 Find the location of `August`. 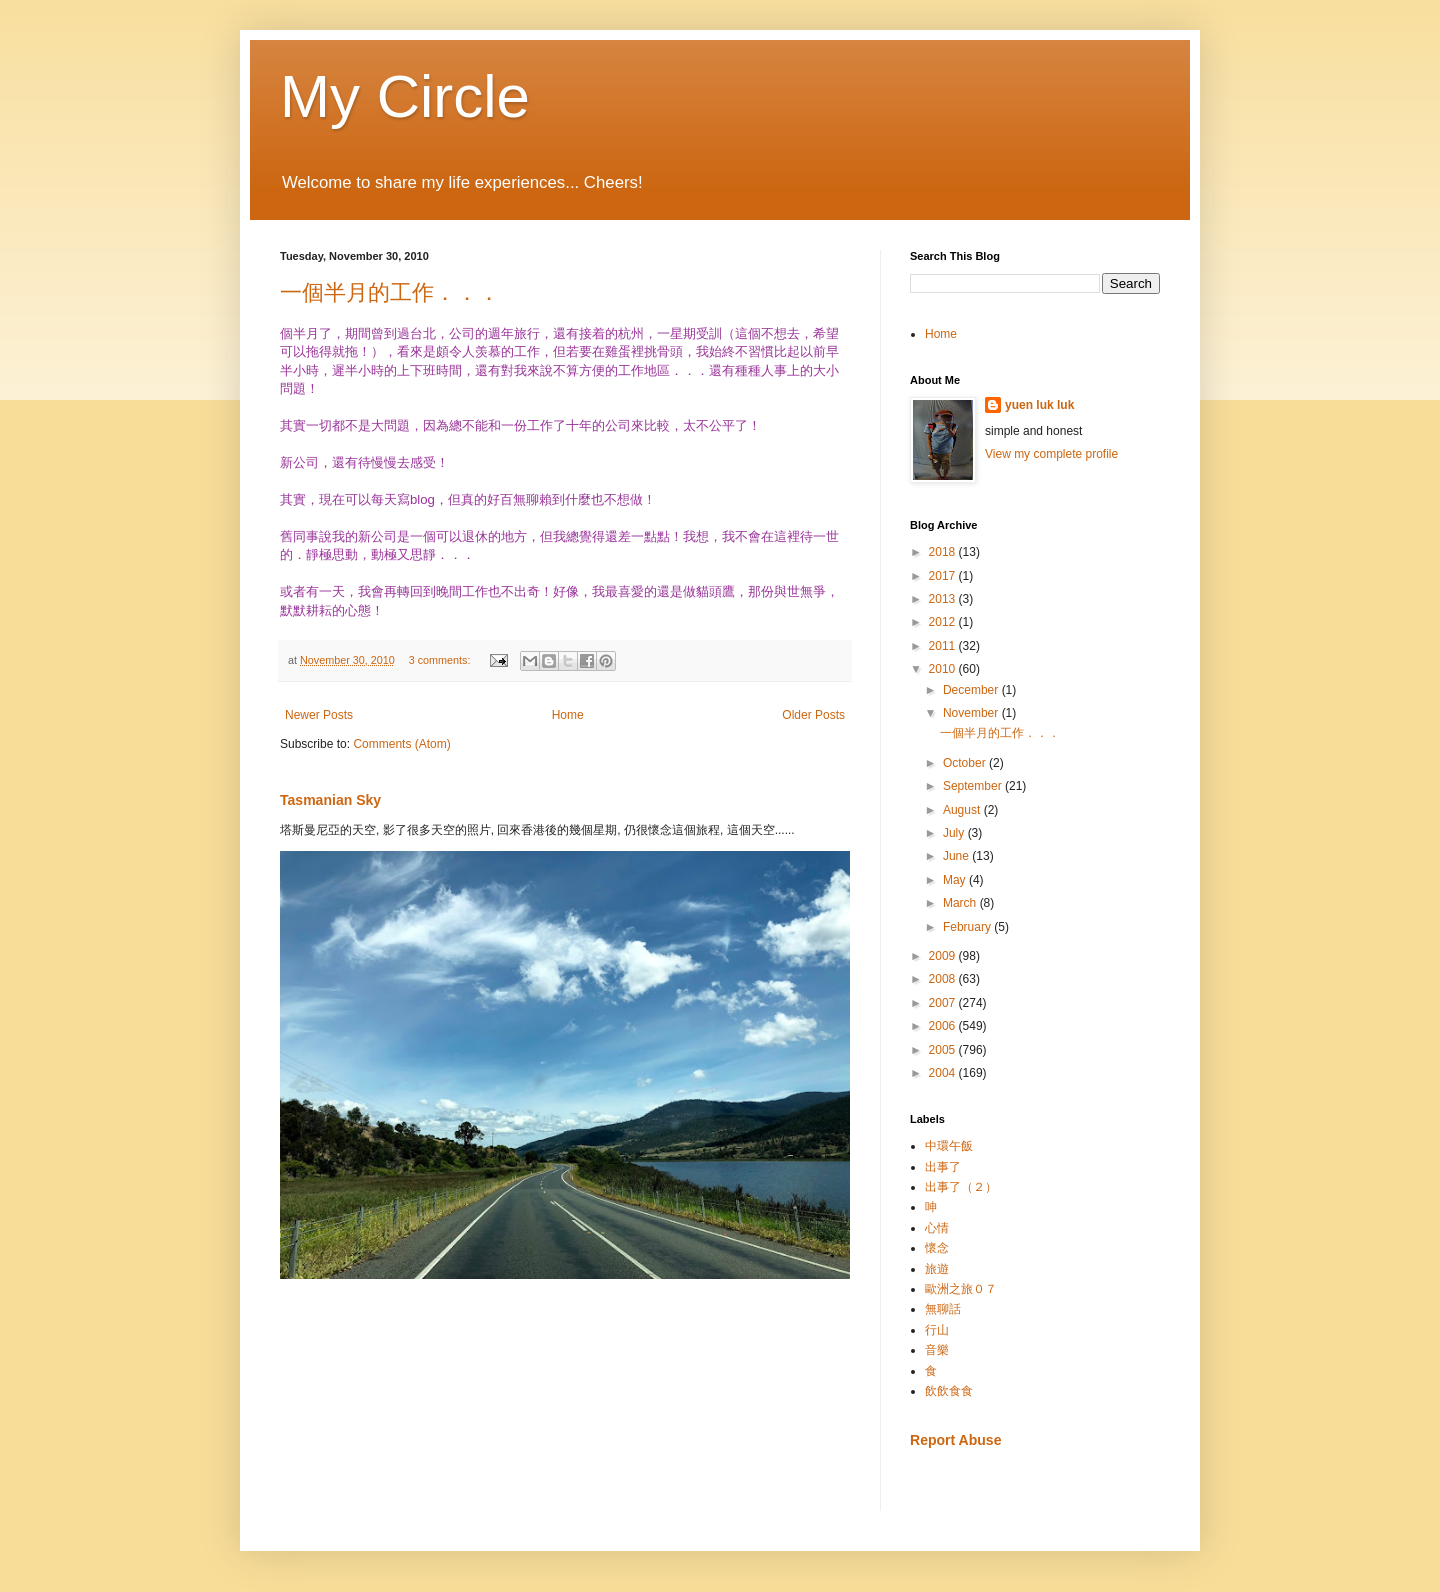

August is located at coordinates (963, 810).